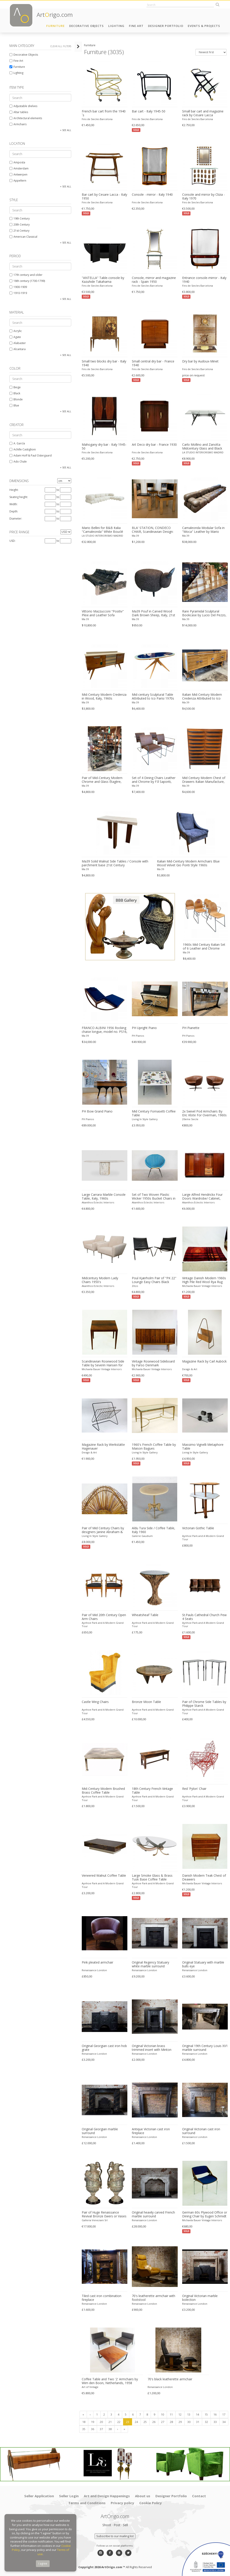 The image size is (230, 2576). What do you see at coordinates (153, 1446) in the screenshot?
I see `1960's French Coffee Table by Maison Bagues` at bounding box center [153, 1446].